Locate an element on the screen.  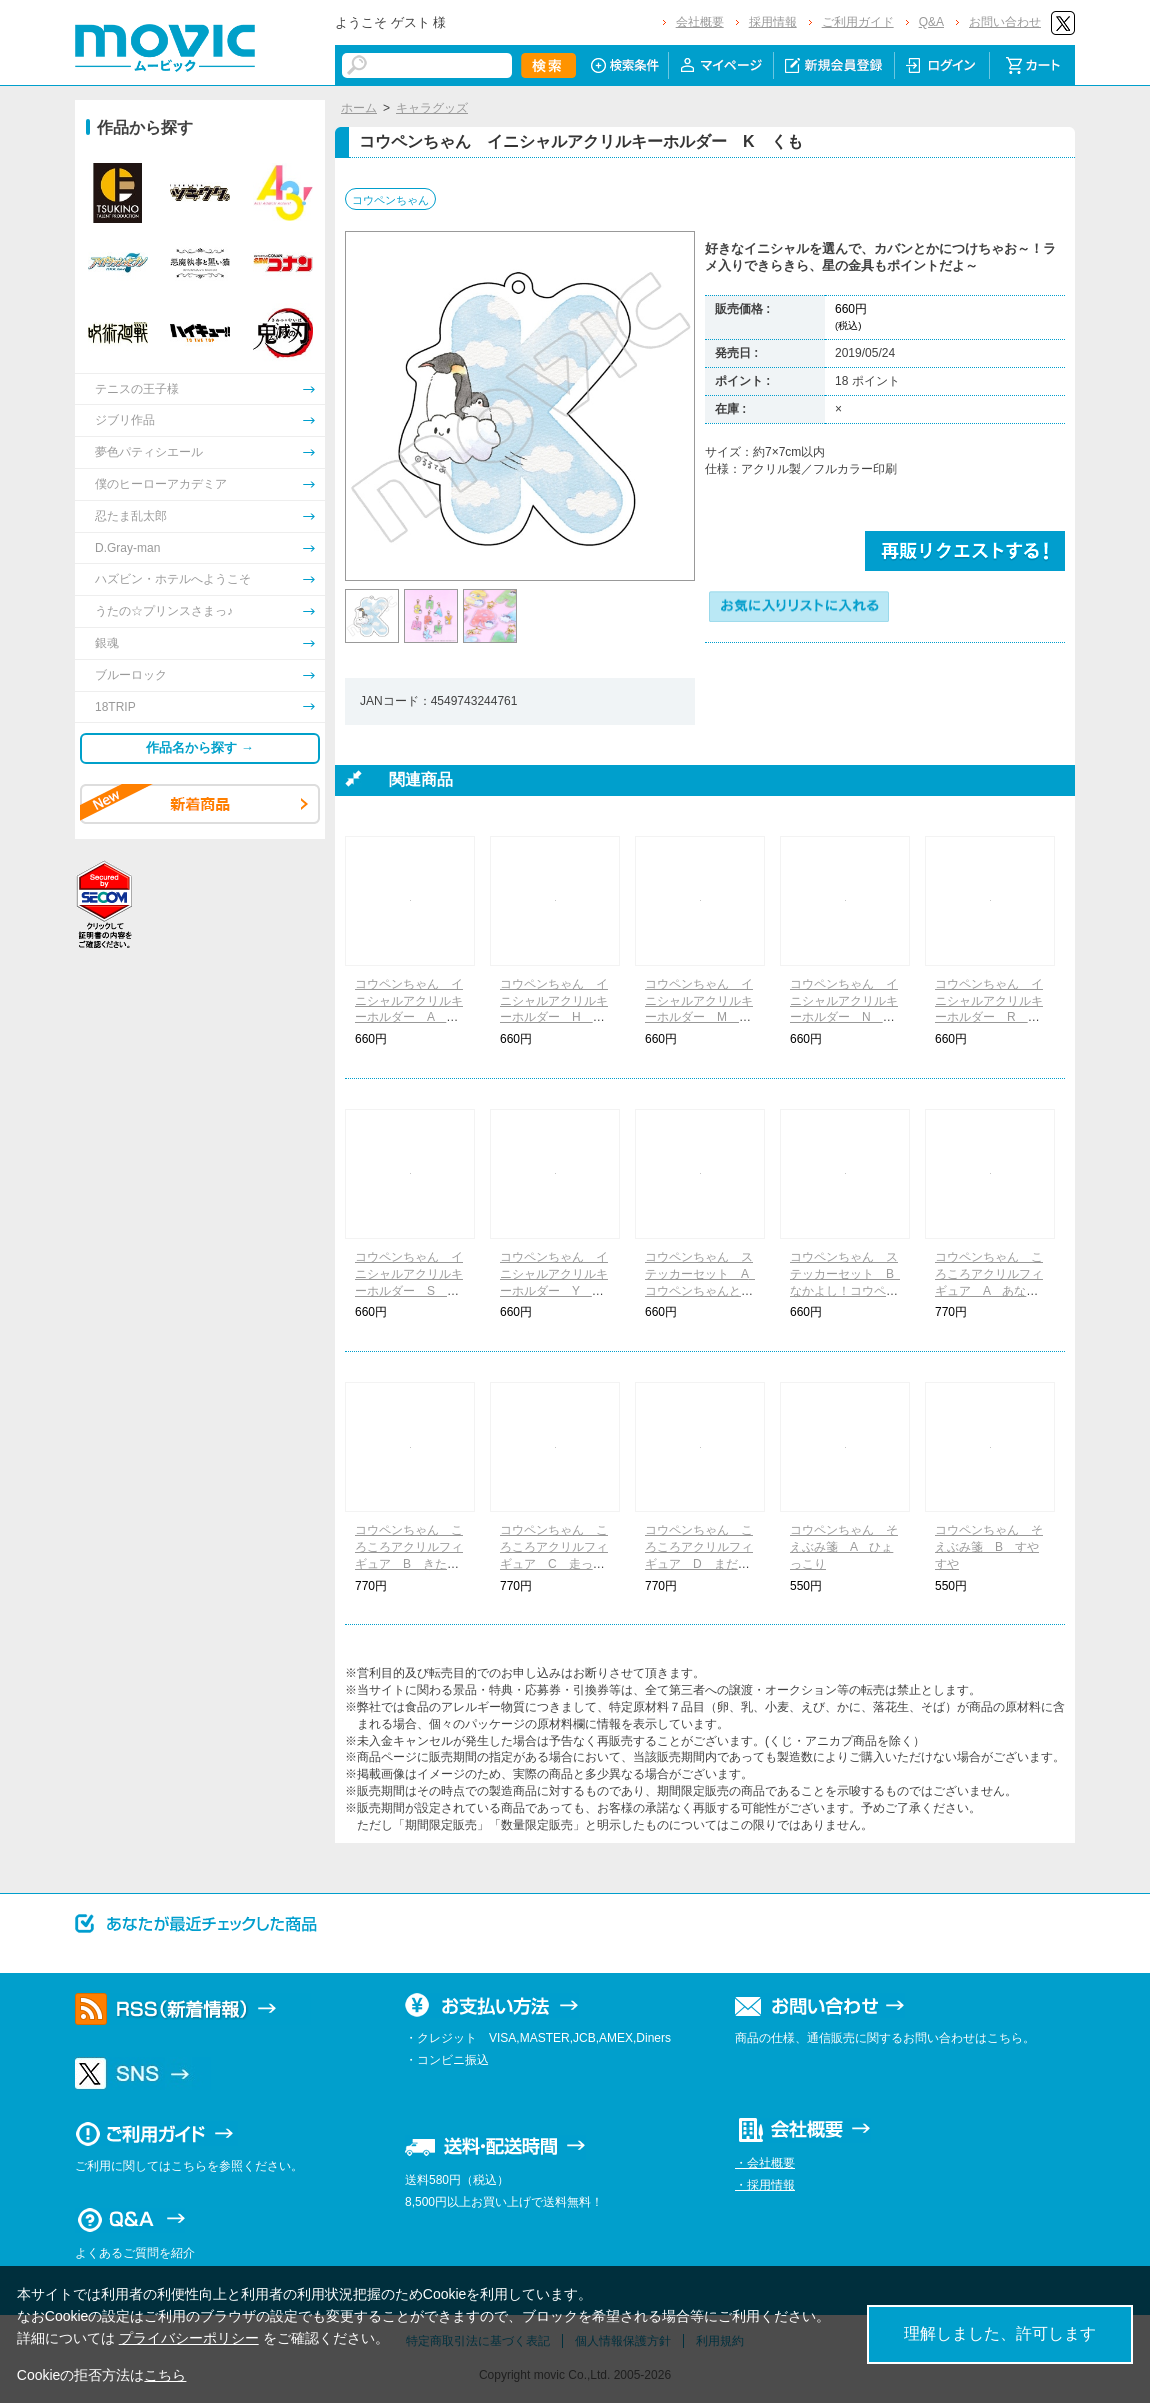
採用情報 is located at coordinates (773, 22).